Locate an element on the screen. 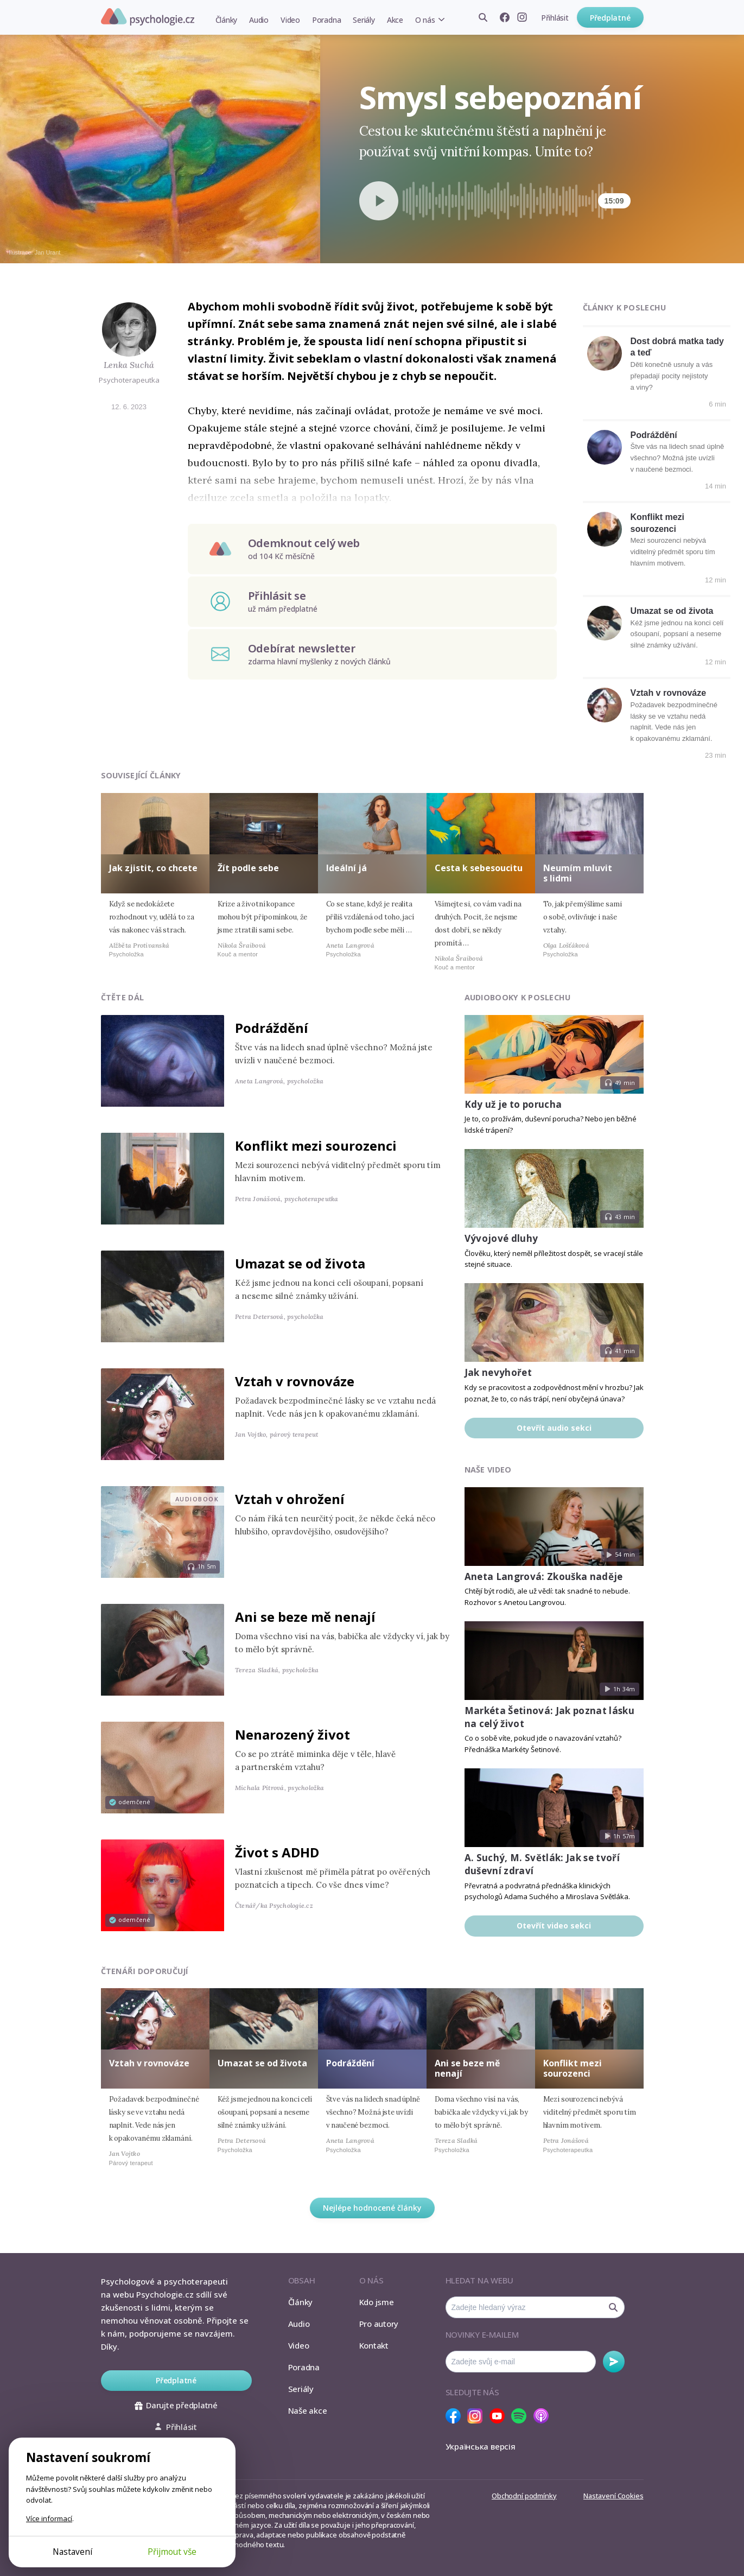  Audio is located at coordinates (259, 20).